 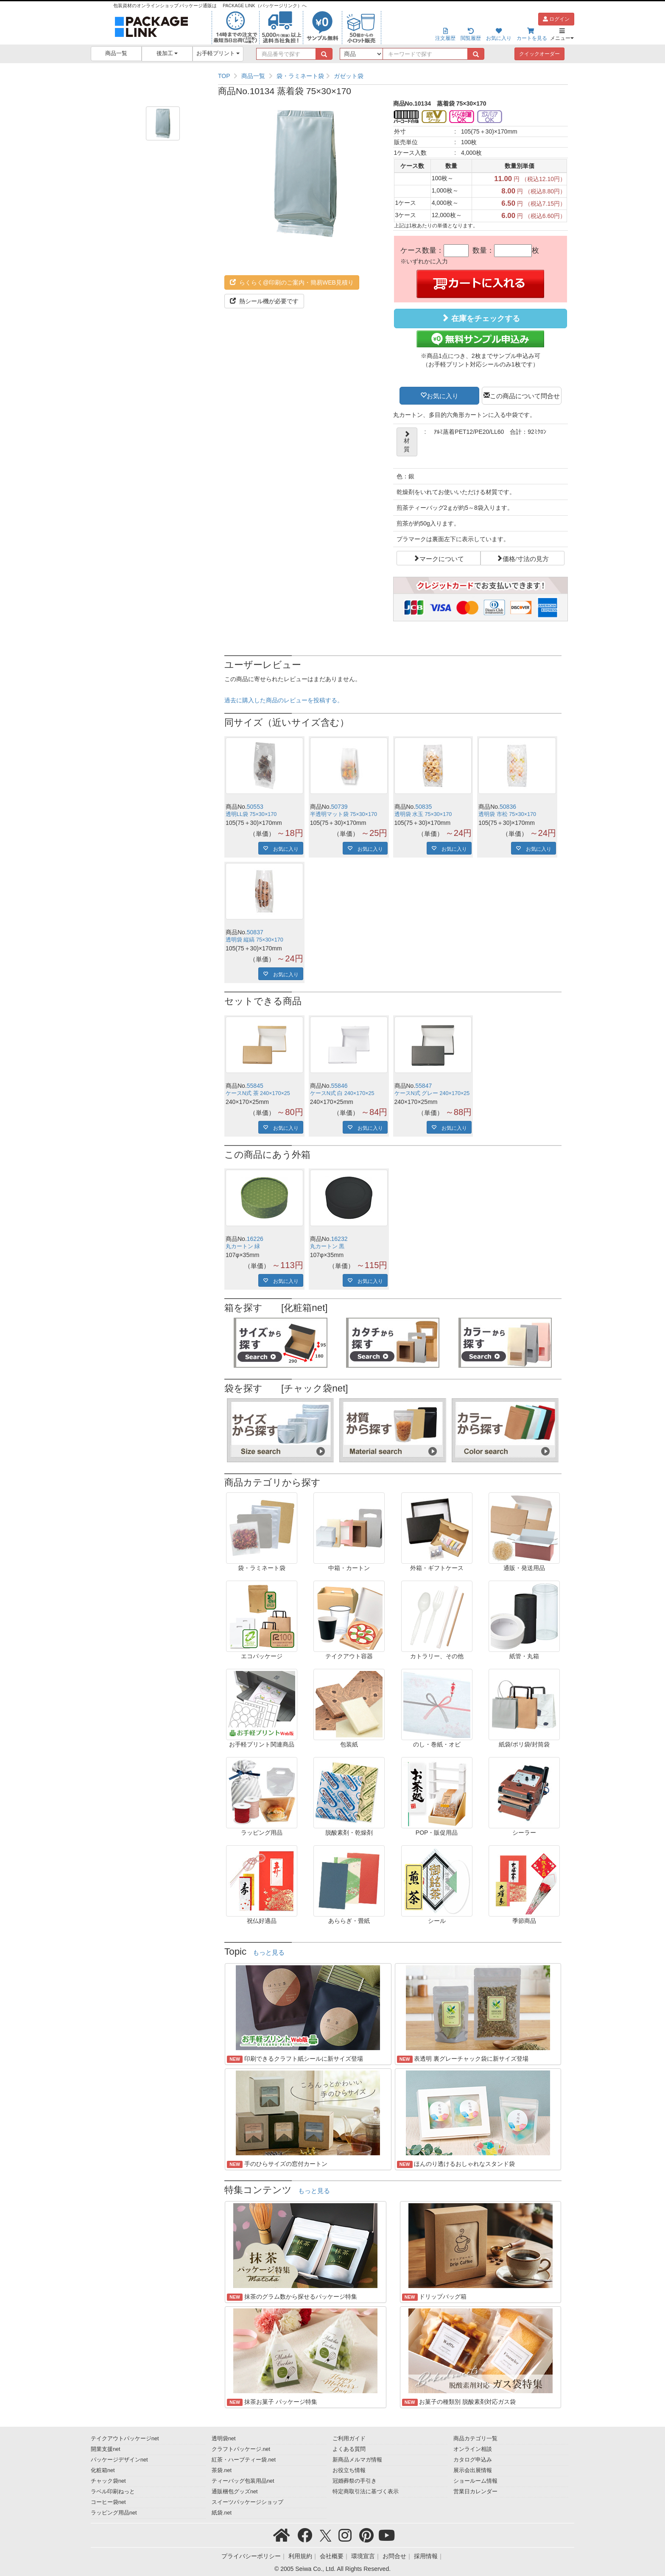 What do you see at coordinates (114, 2513) in the screenshot?
I see `ラッピング用品net` at bounding box center [114, 2513].